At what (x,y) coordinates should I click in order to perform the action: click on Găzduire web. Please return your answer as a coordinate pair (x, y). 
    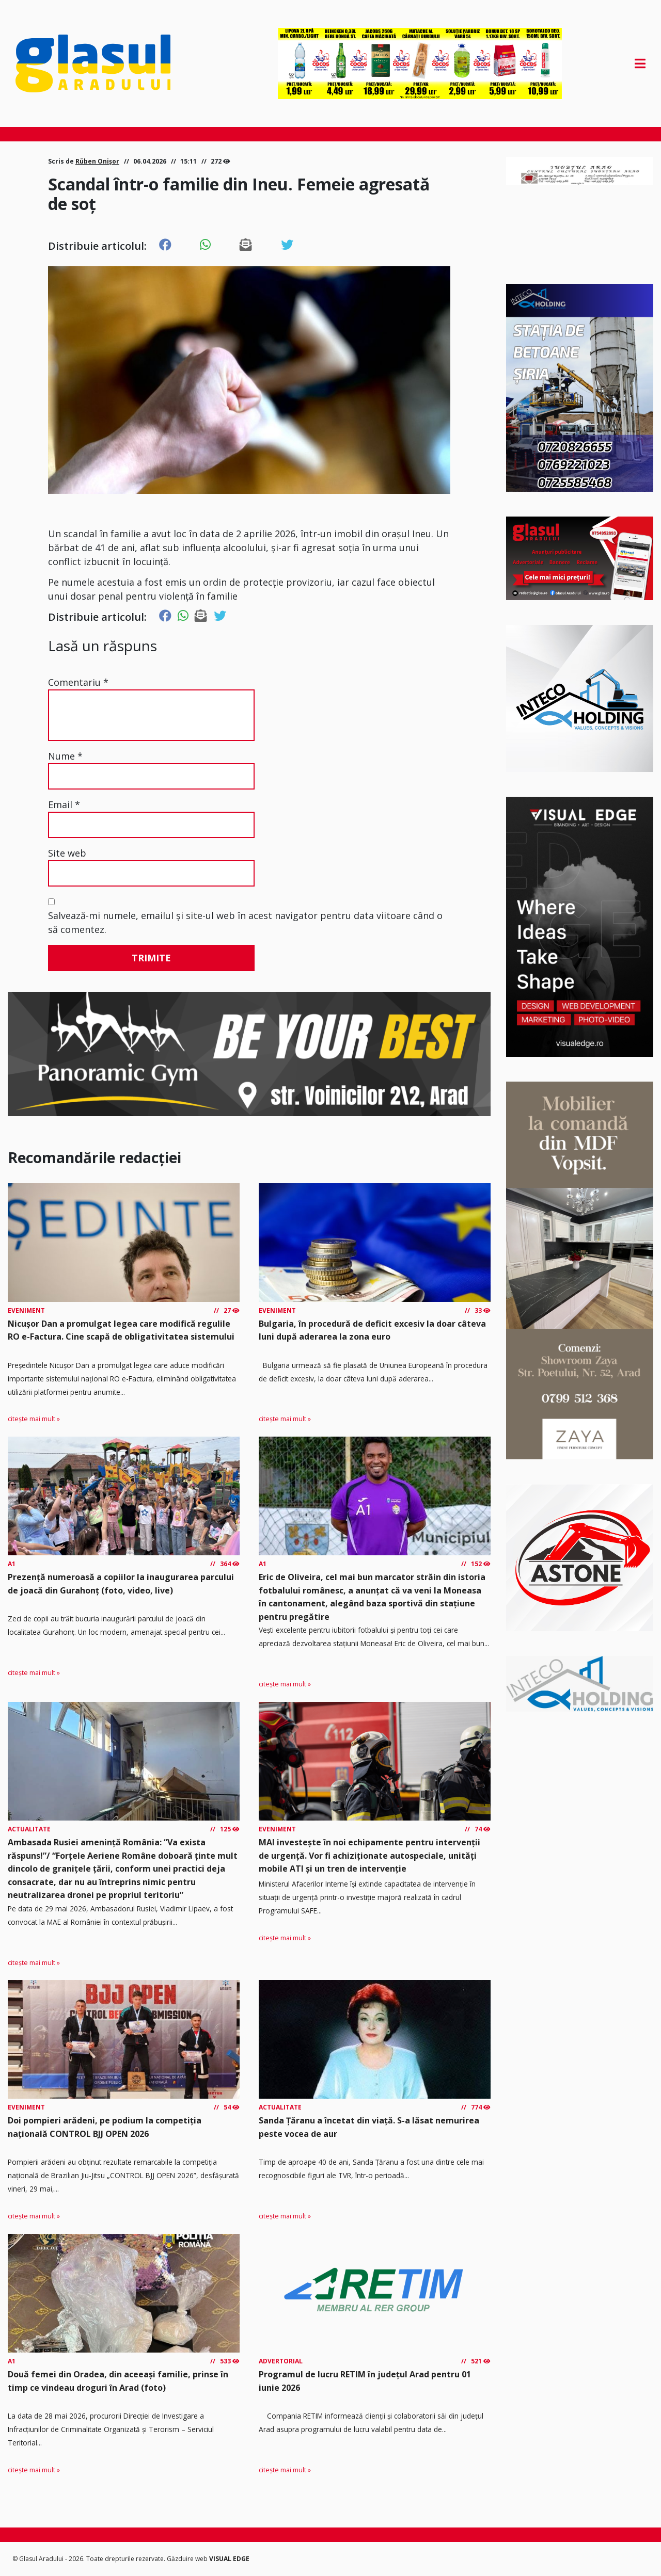
    Looking at the image, I should click on (188, 2558).